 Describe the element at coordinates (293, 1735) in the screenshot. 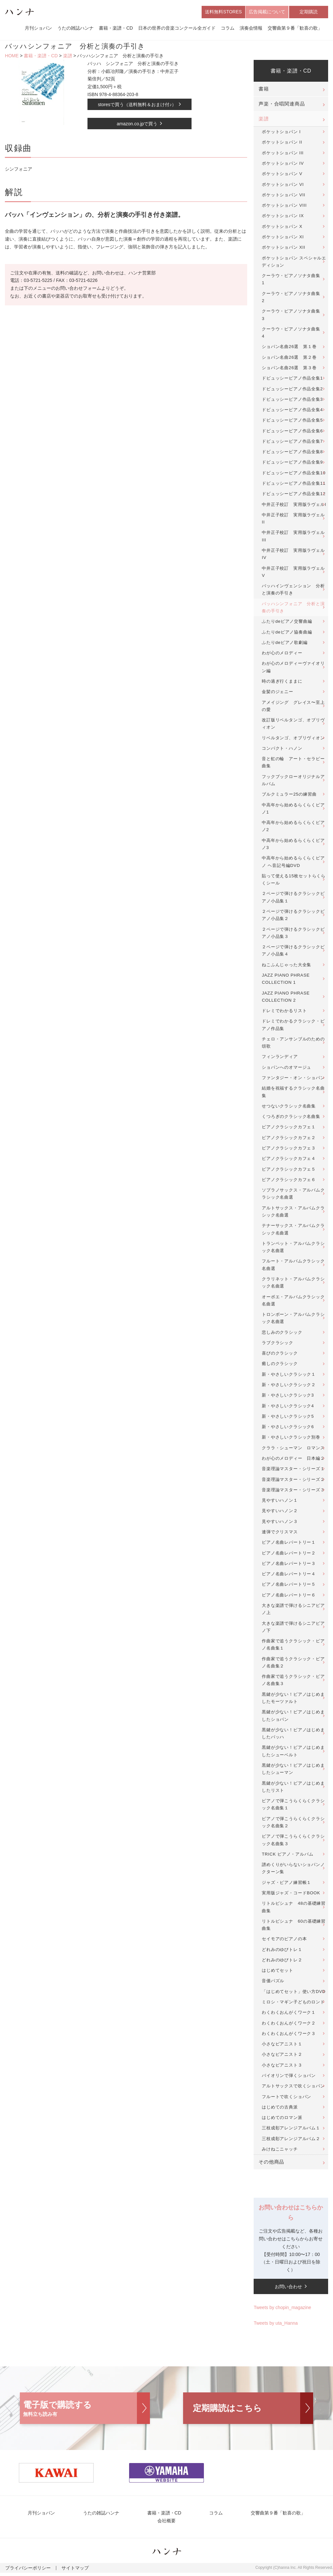

I see `黒鍵が少ない！ピアノはじめましたバッハ` at that location.